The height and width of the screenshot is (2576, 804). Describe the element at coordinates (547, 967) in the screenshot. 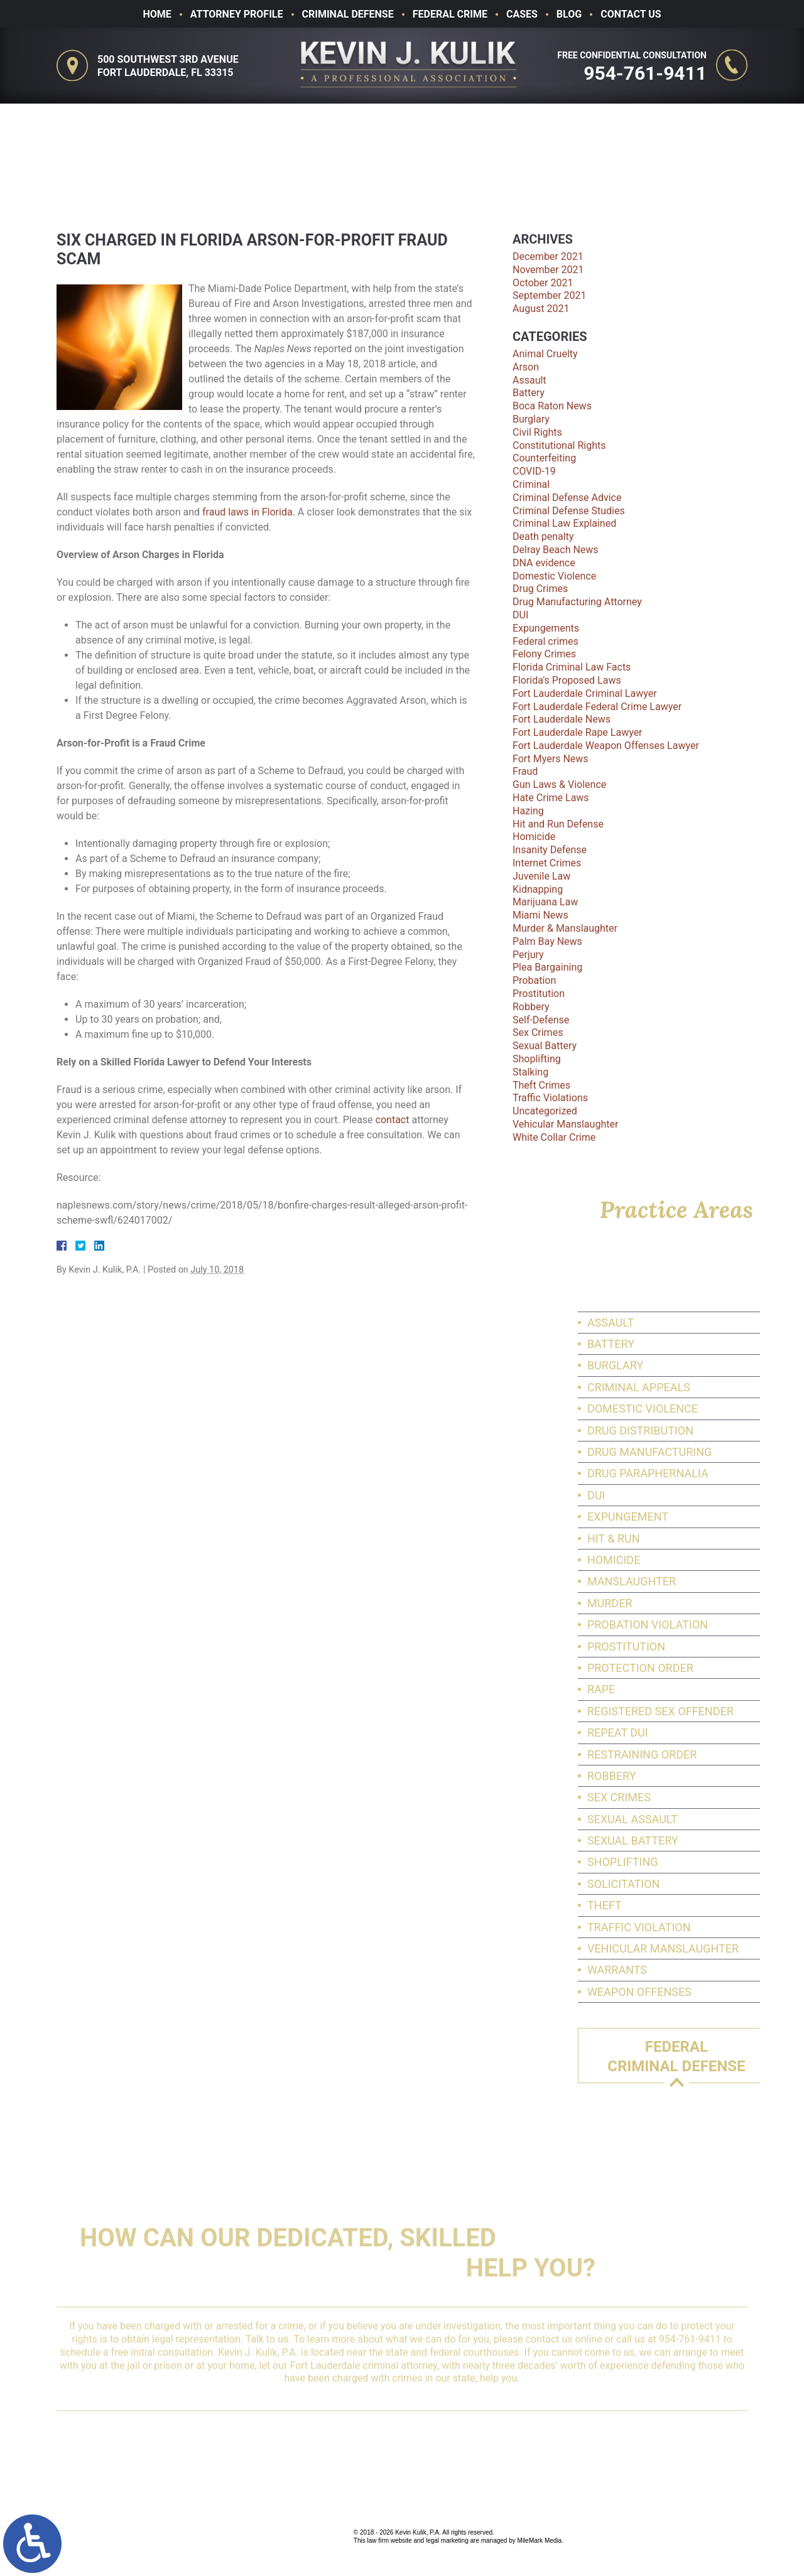

I see `Plea Bargaining` at that location.